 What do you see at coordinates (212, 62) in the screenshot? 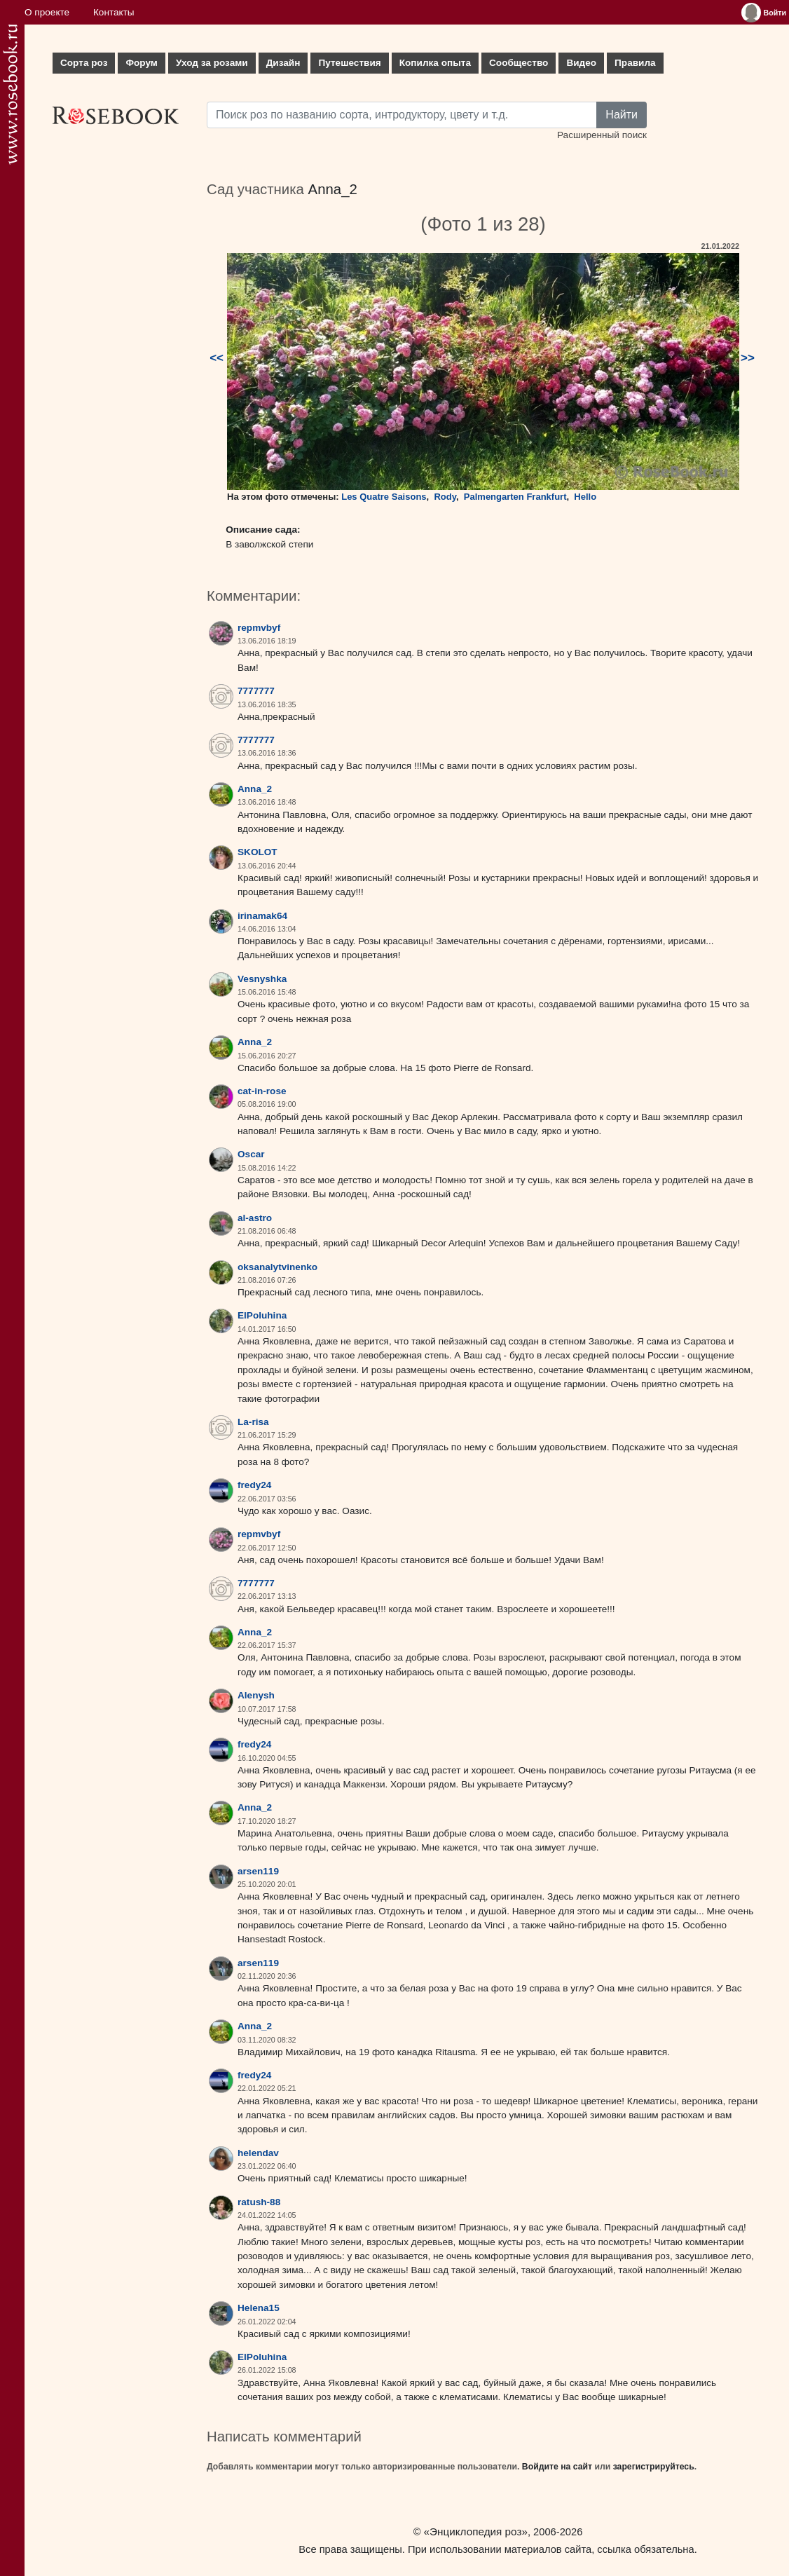
I see `Уход за розами` at bounding box center [212, 62].